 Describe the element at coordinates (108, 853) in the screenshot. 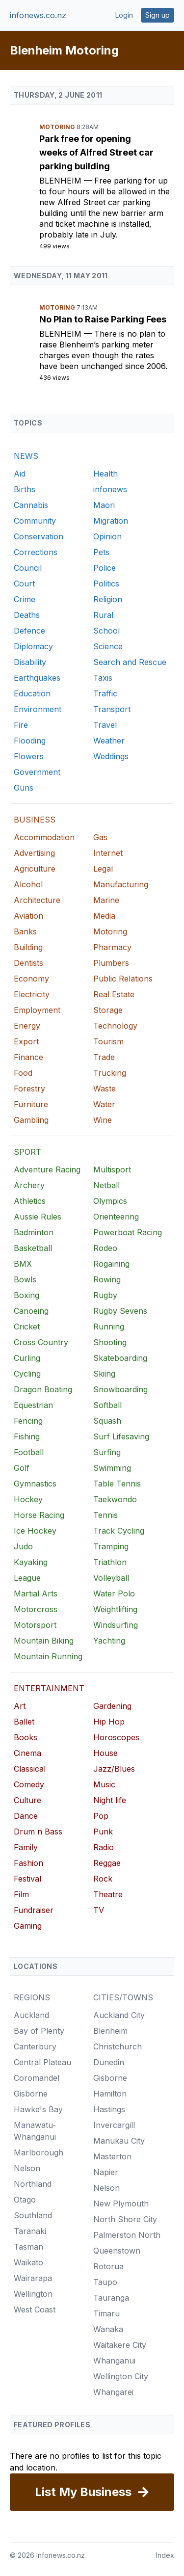

I see `Internet` at that location.